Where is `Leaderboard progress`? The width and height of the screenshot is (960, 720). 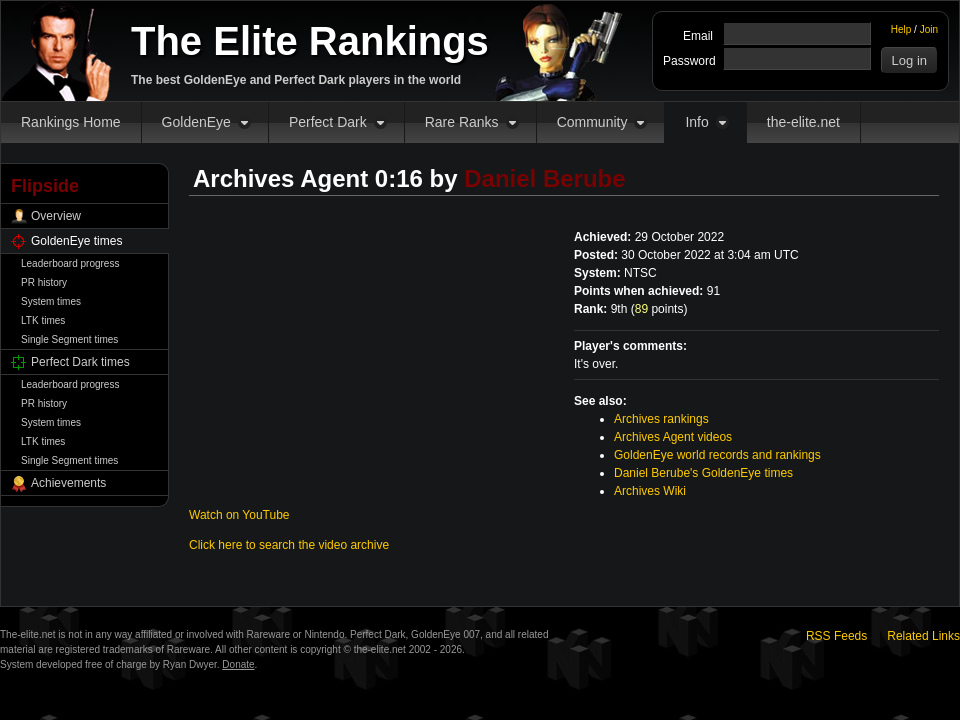
Leaderboard progress is located at coordinates (70, 263).